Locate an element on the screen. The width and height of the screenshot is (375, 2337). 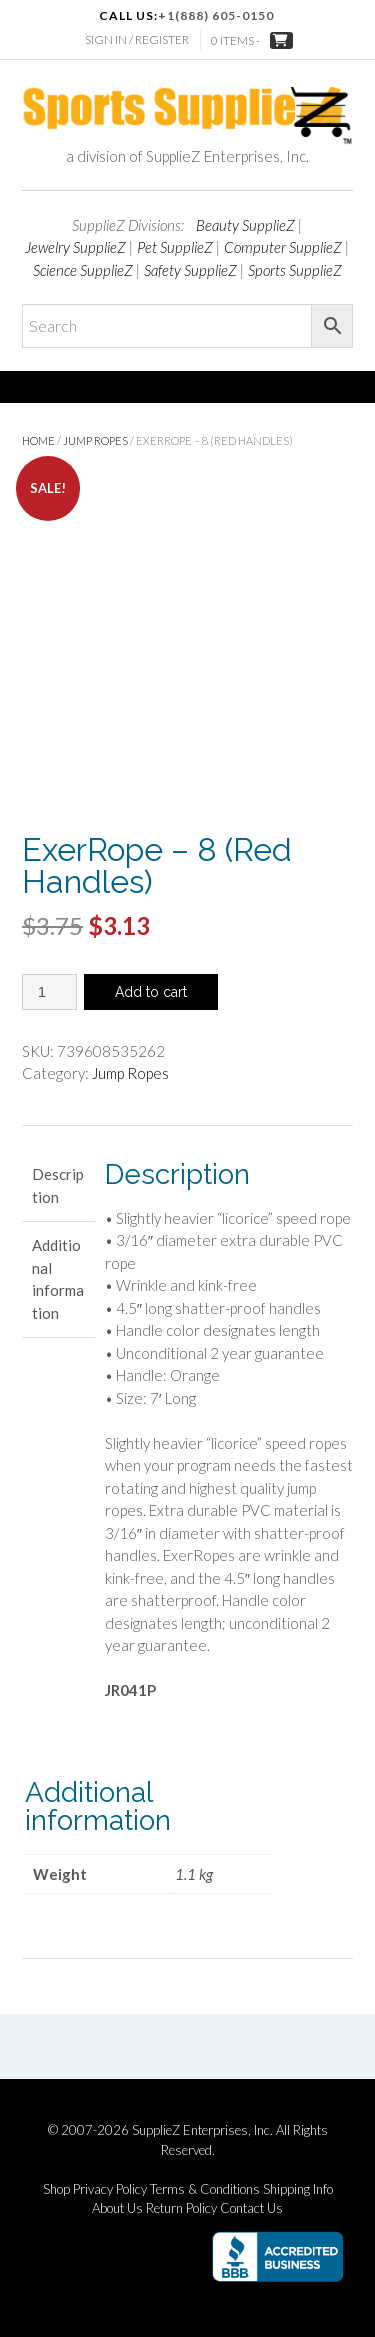
Computer SupplieZ is located at coordinates (283, 247).